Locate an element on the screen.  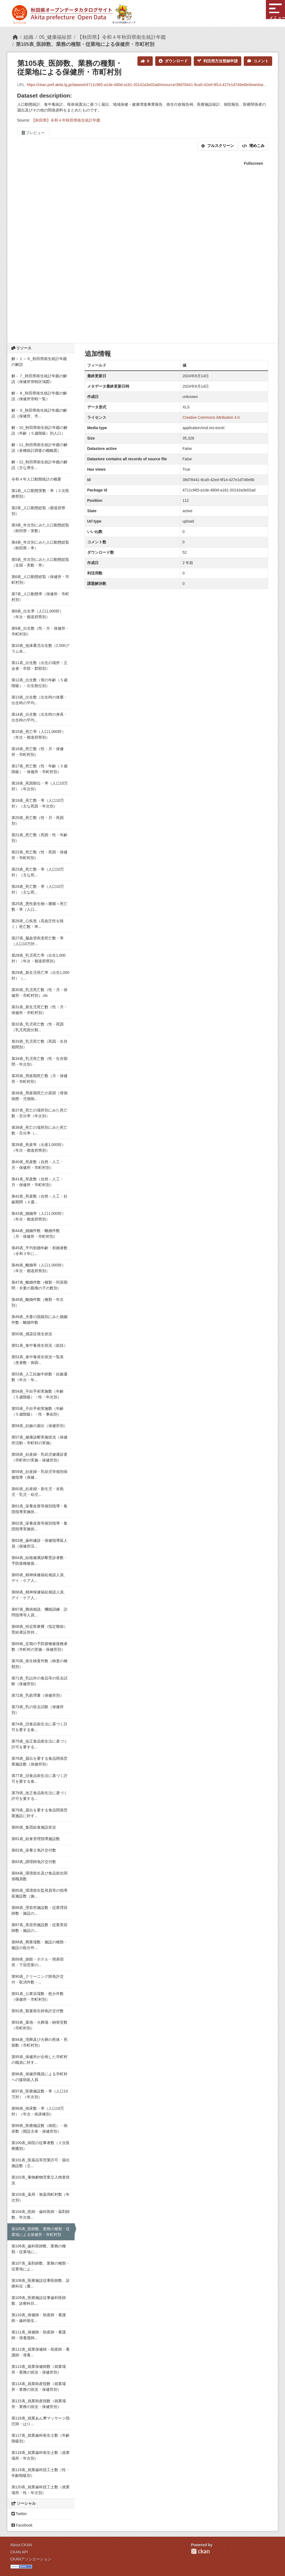
第29表_新生児死亡率（出生1,000対）（... is located at coordinates (40, 975).